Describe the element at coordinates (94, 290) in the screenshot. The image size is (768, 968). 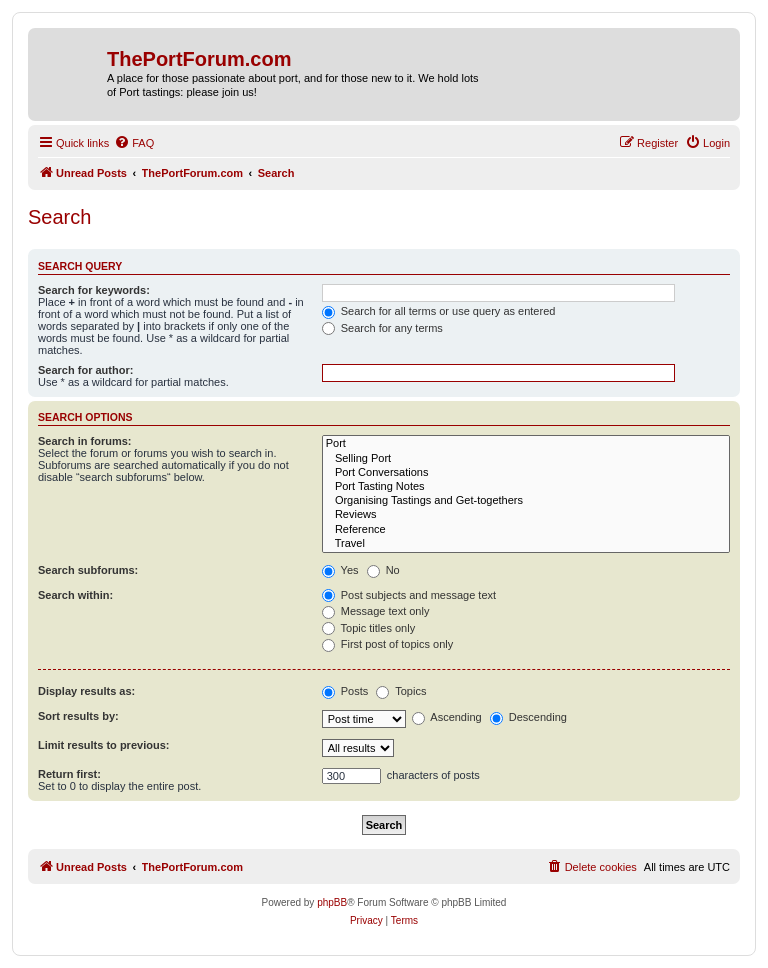
I see `Search for keywords:` at that location.